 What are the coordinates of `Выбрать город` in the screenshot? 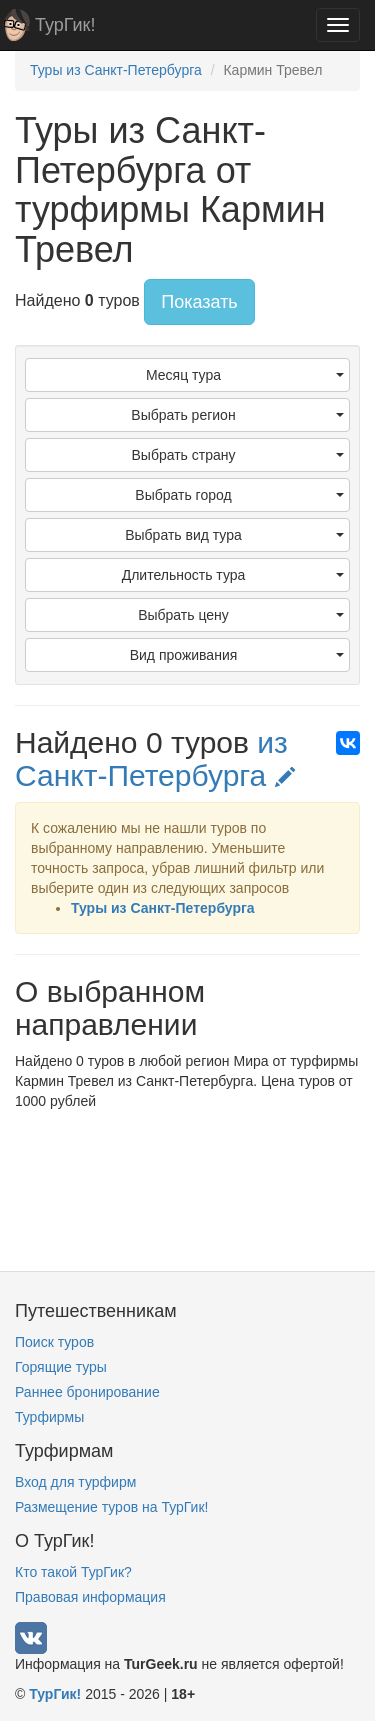 It's located at (239, 495).